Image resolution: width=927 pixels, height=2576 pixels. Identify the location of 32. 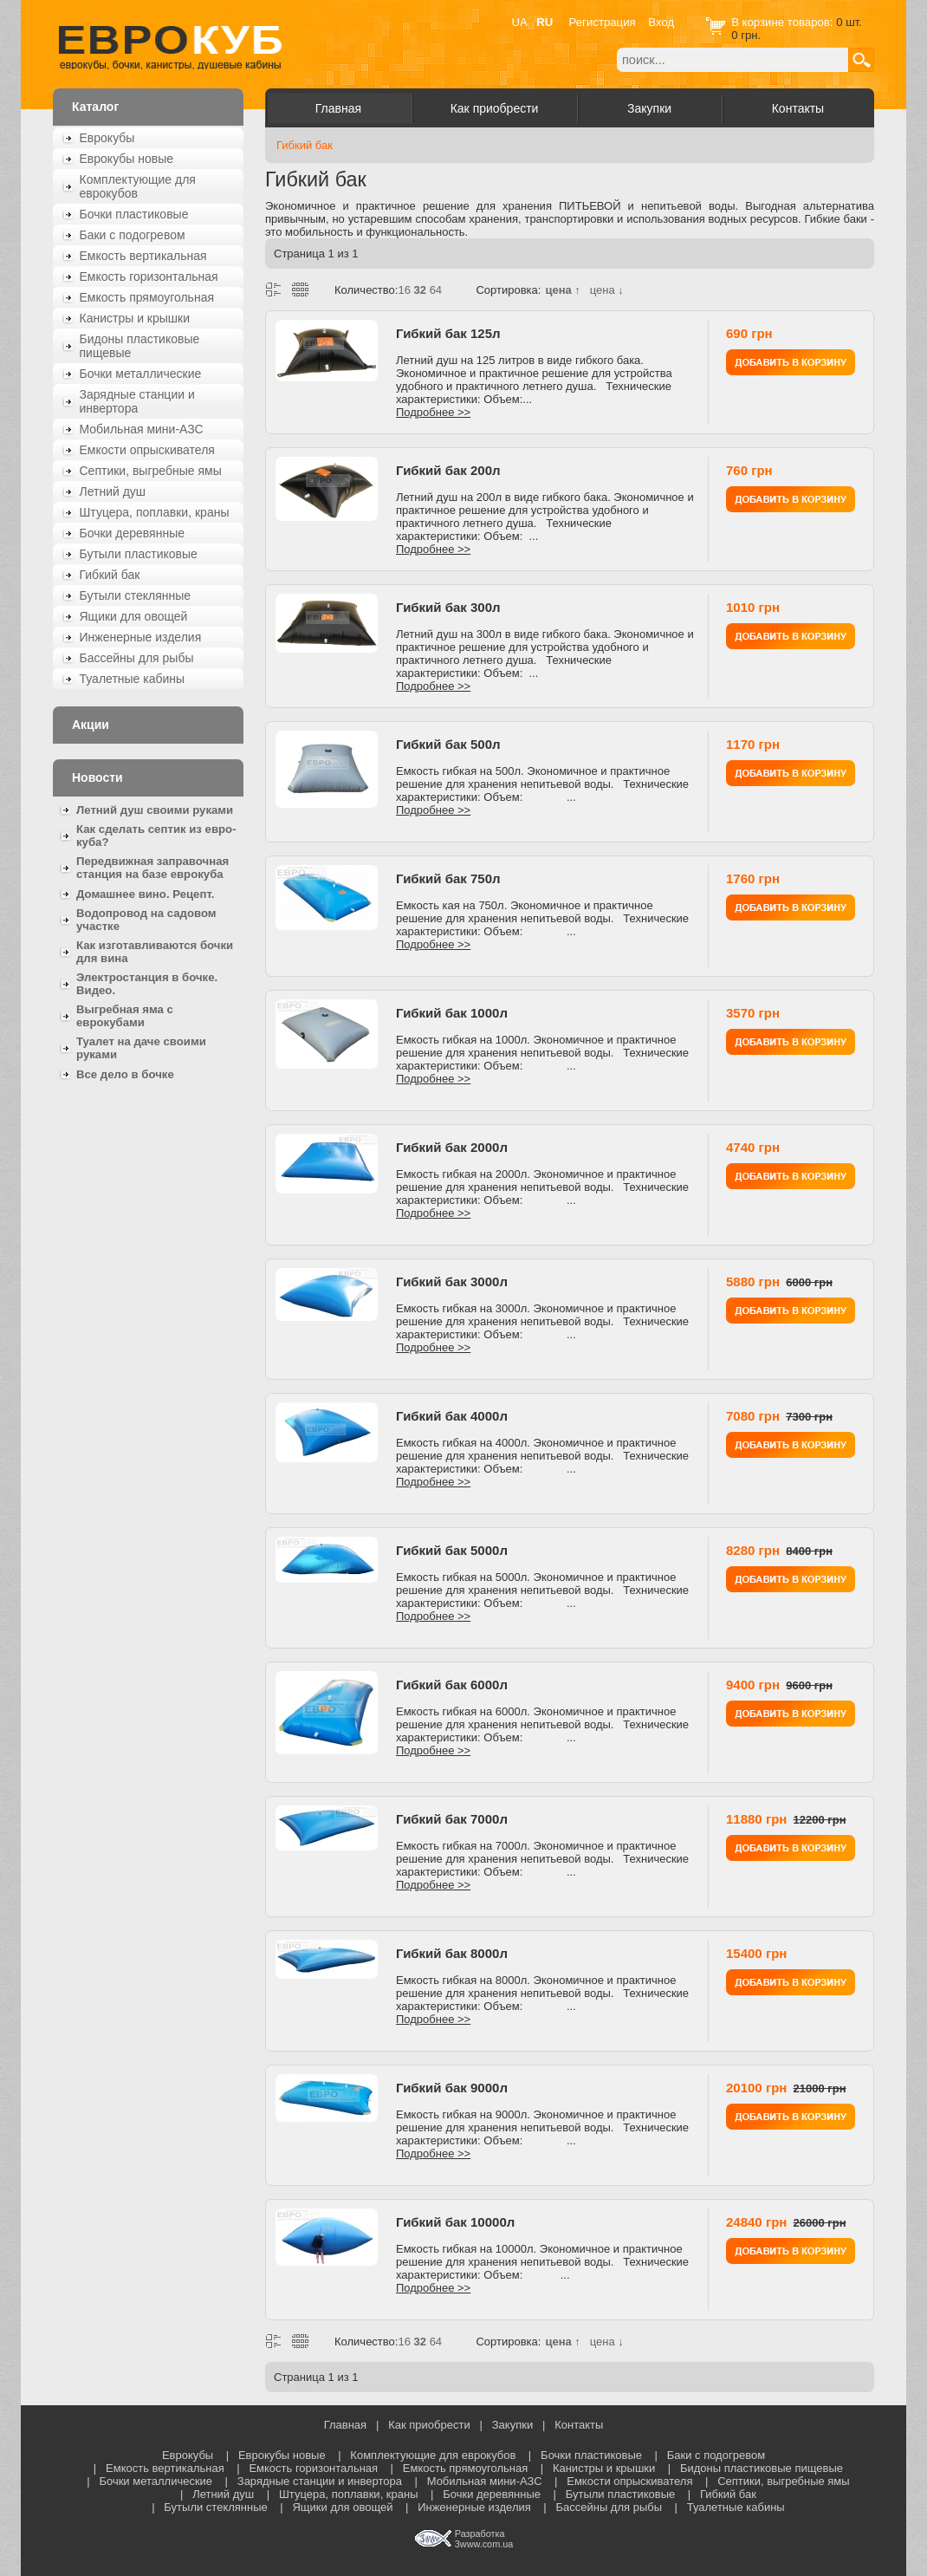
(420, 289).